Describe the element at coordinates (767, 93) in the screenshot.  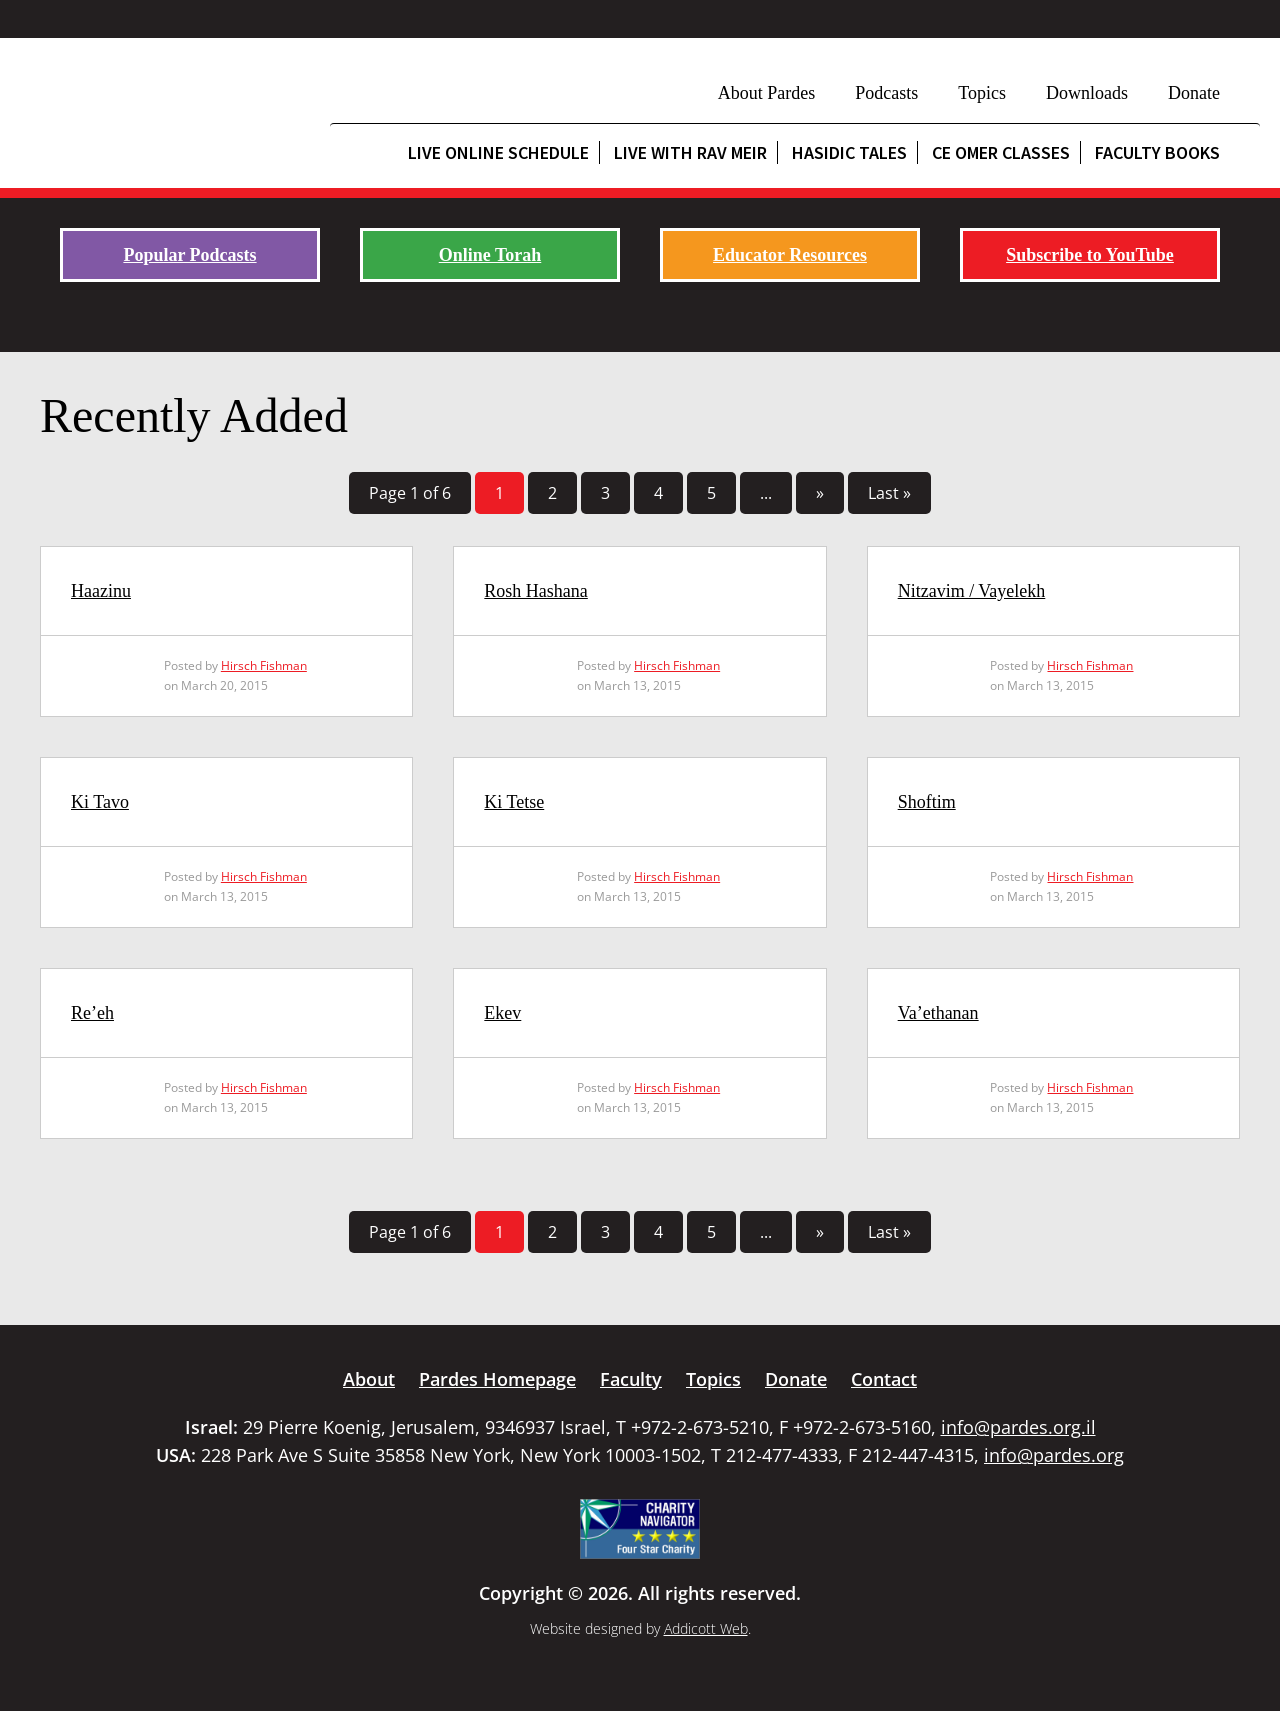
I see `About Pardes` at that location.